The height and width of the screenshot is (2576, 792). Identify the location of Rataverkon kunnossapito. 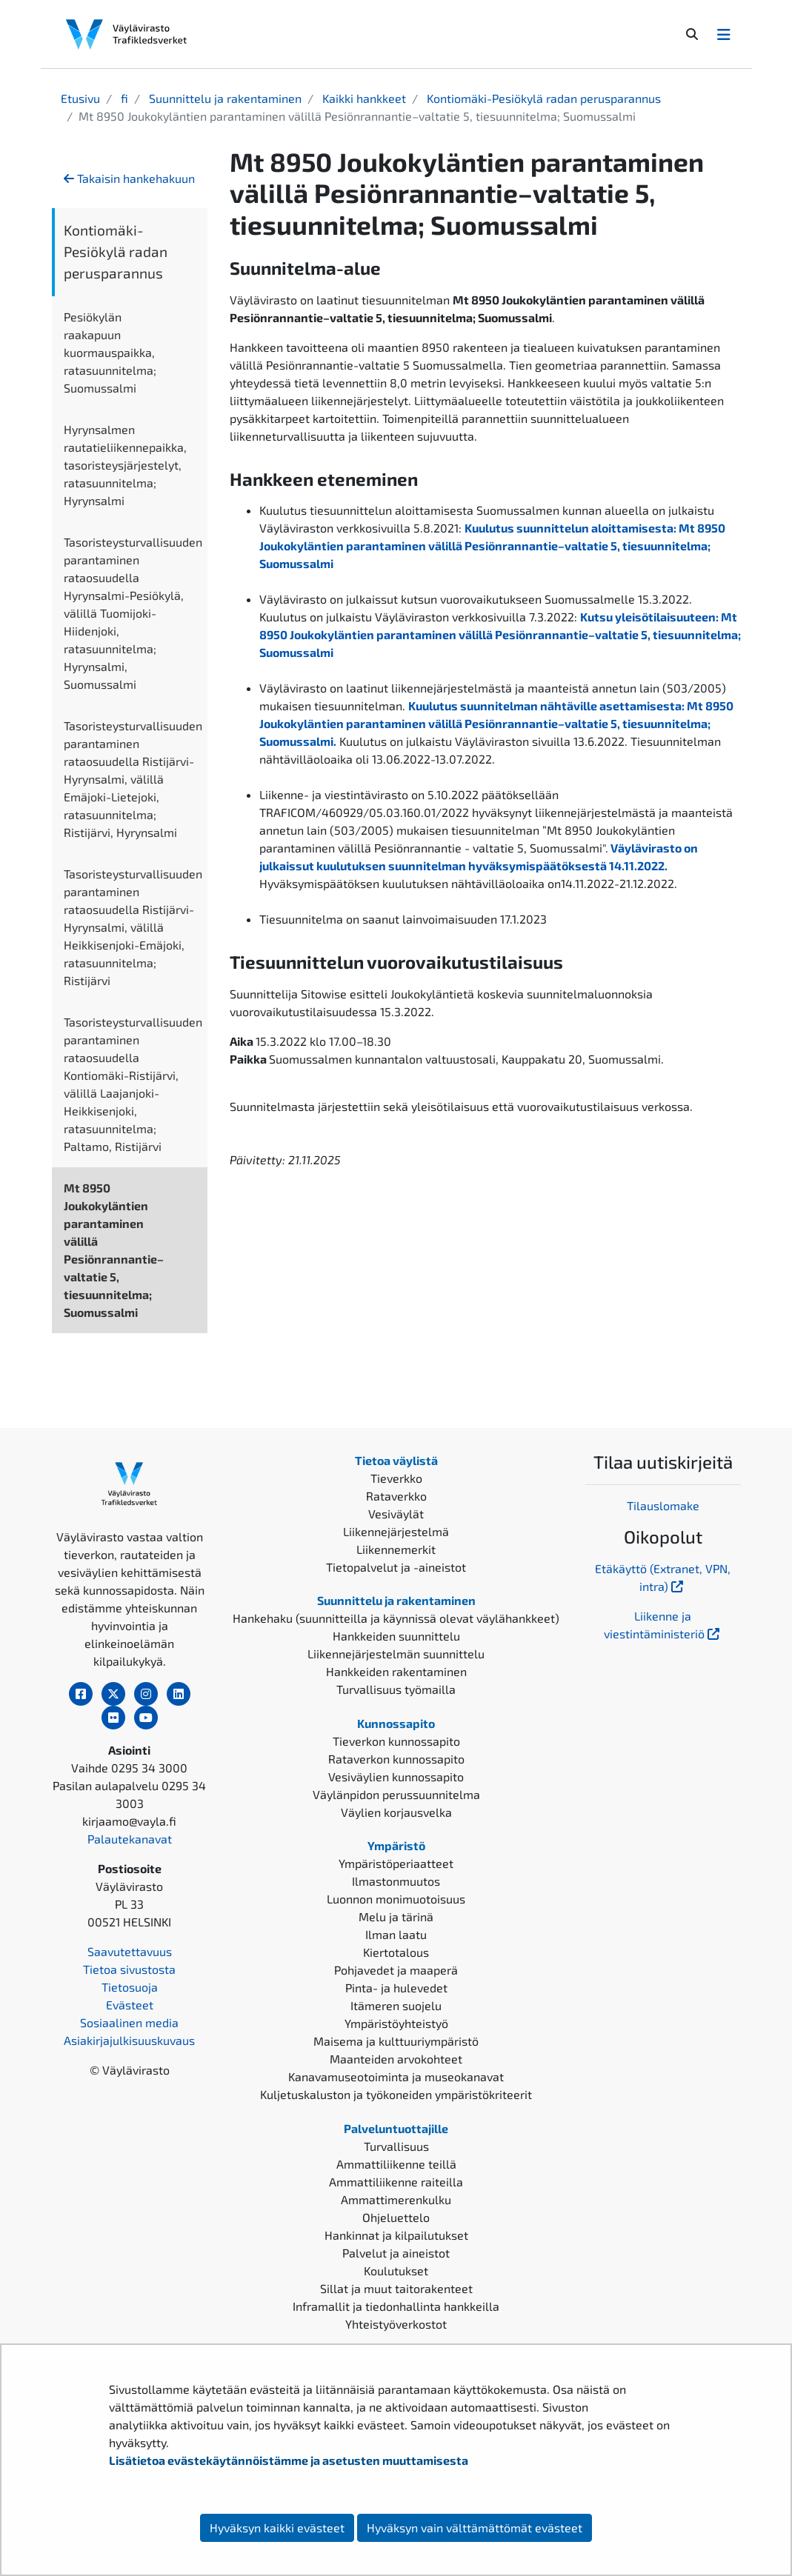
(396, 1759).